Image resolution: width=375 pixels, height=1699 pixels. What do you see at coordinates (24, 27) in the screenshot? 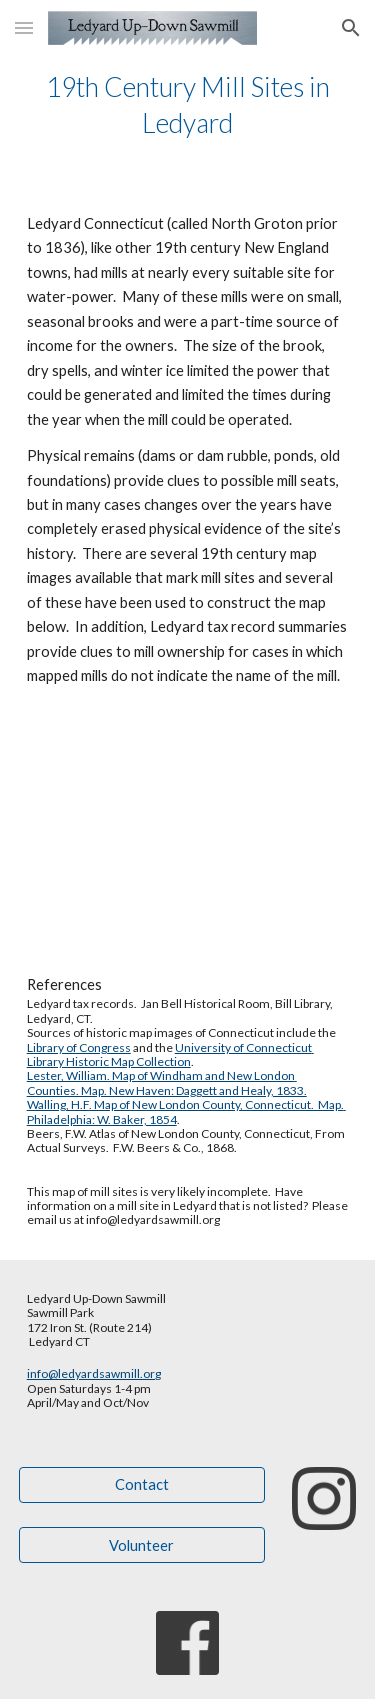
I see `[button]` at bounding box center [24, 27].